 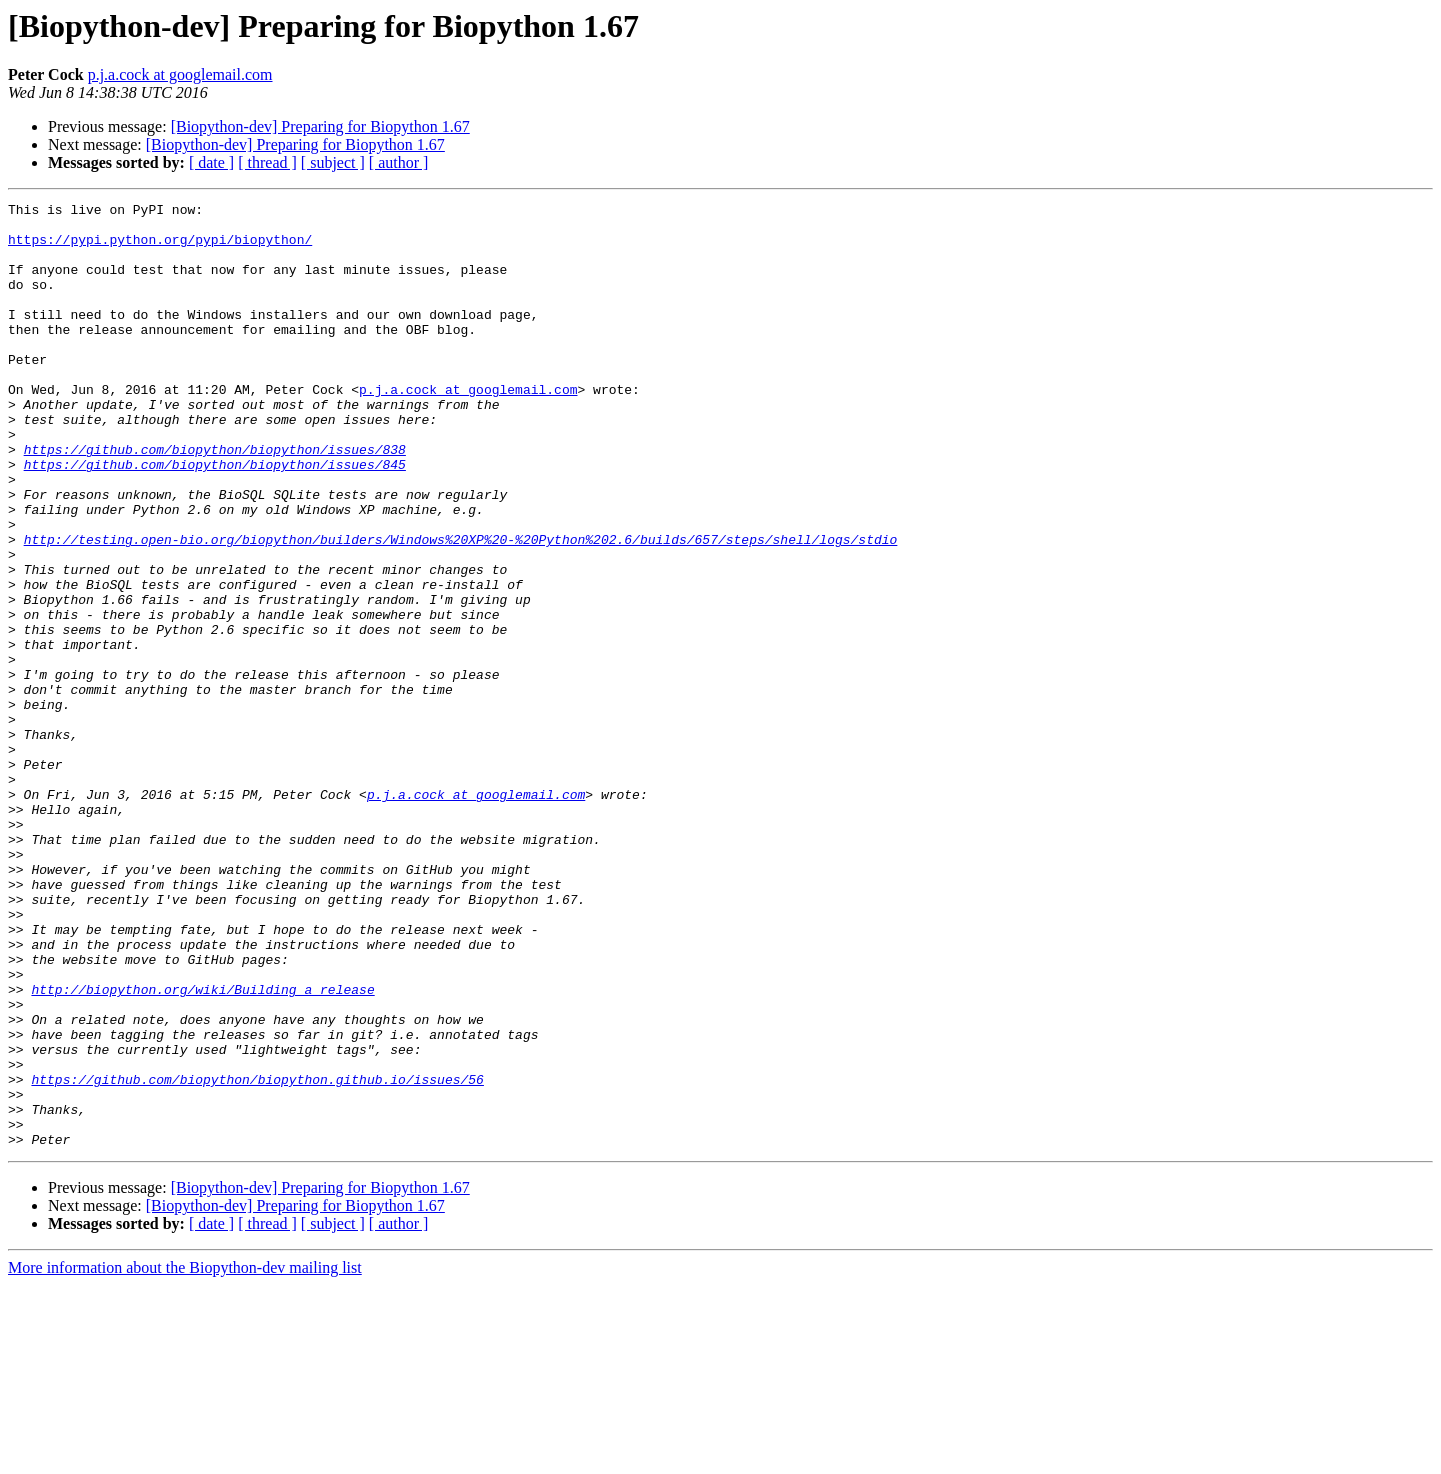 What do you see at coordinates (461, 608) in the screenshot?
I see `http://testing.open-bio.org/biopython/builders/Windows%20XP%20-%20Python%202.6/builds/657/steps/shell/logs/stdio` at bounding box center [461, 608].